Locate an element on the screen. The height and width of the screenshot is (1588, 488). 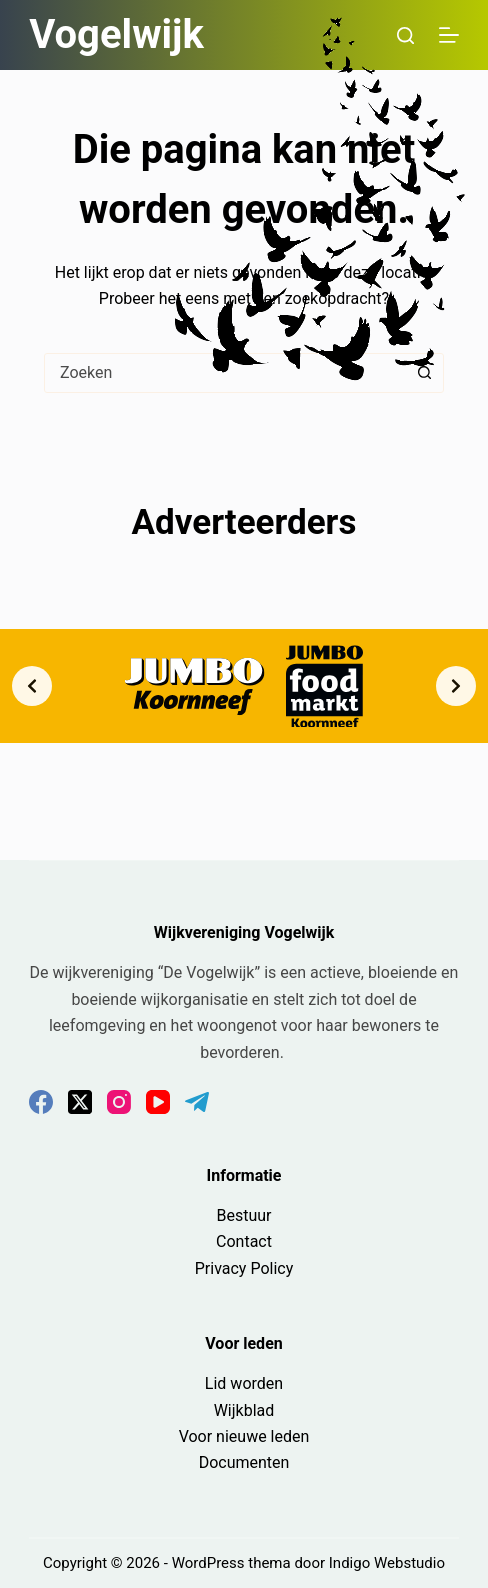
Bestuur is located at coordinates (243, 1215).